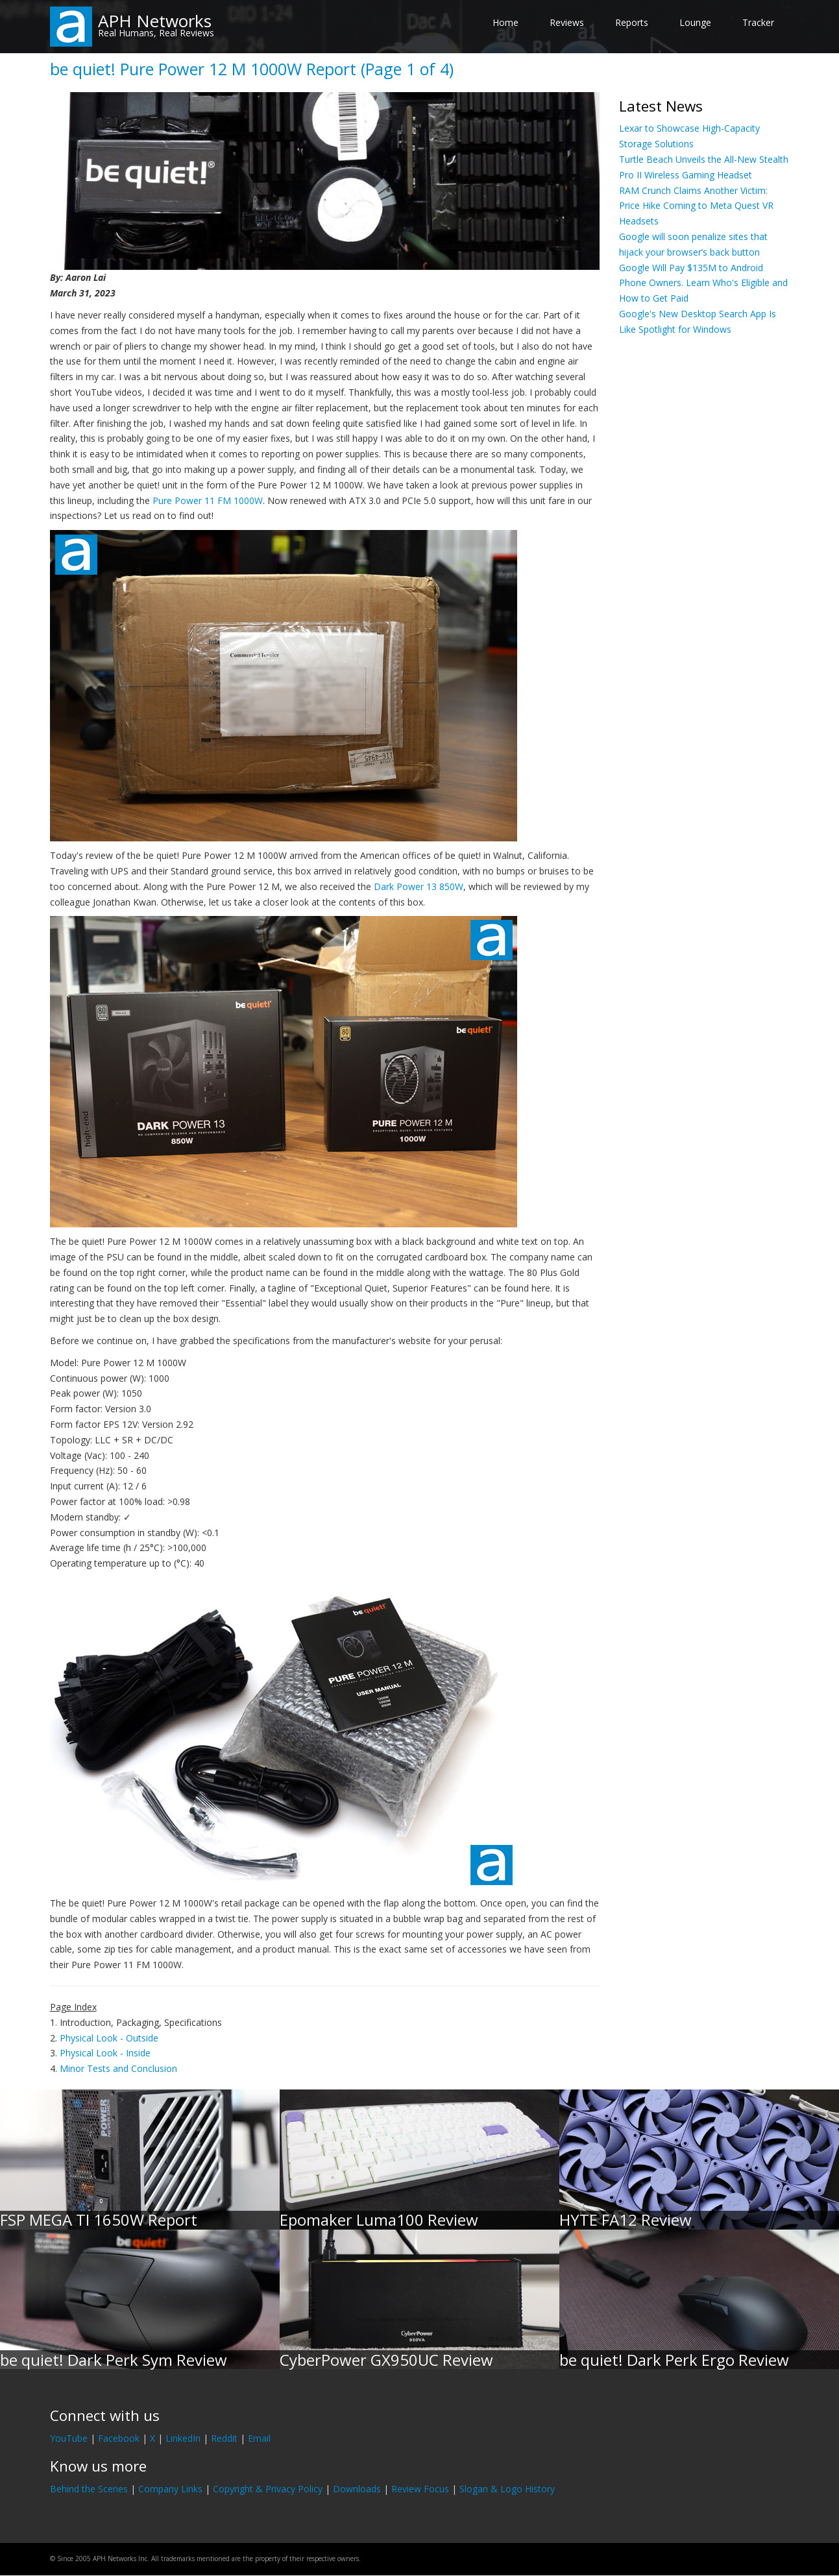  Describe the element at coordinates (259, 2438) in the screenshot. I see `Email` at that location.